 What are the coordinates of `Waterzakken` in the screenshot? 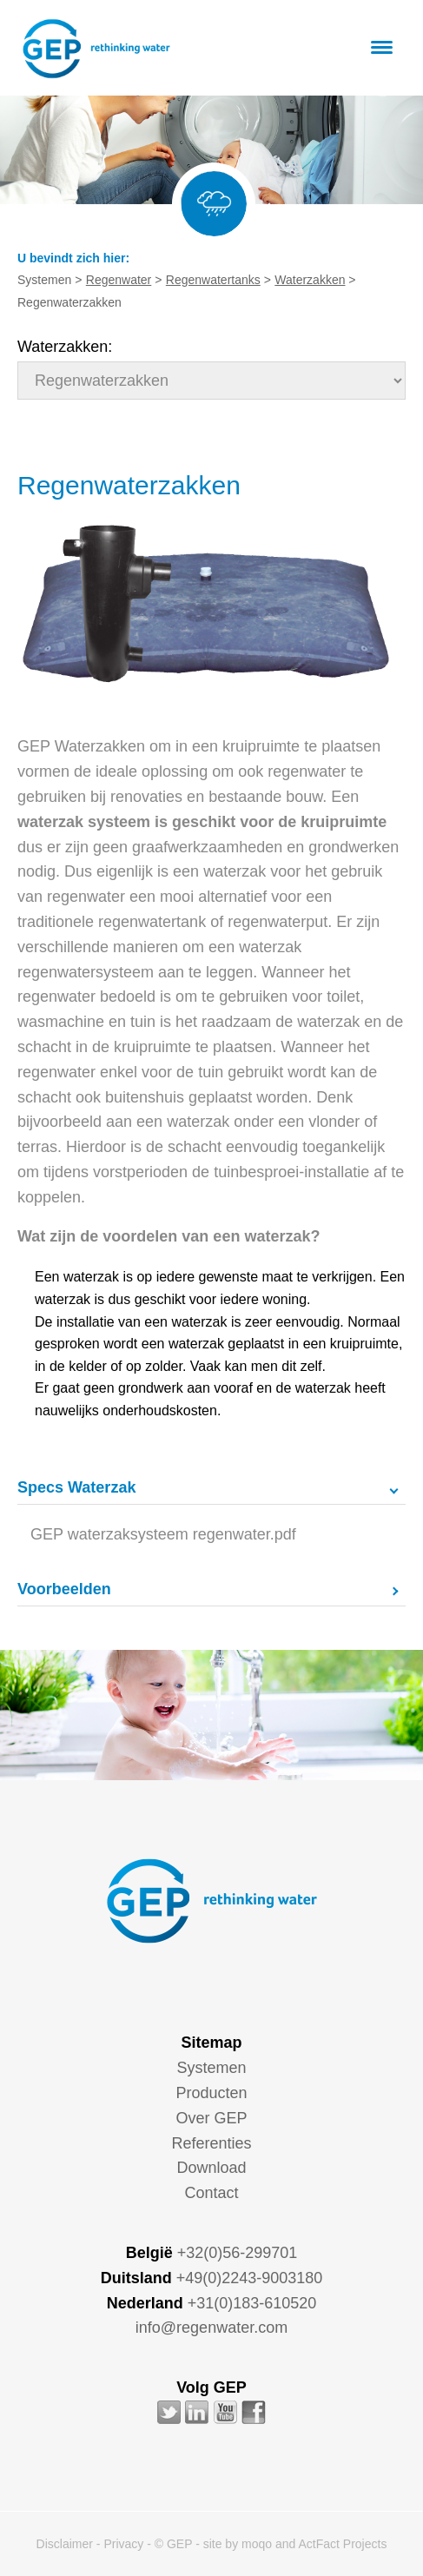 It's located at (309, 280).